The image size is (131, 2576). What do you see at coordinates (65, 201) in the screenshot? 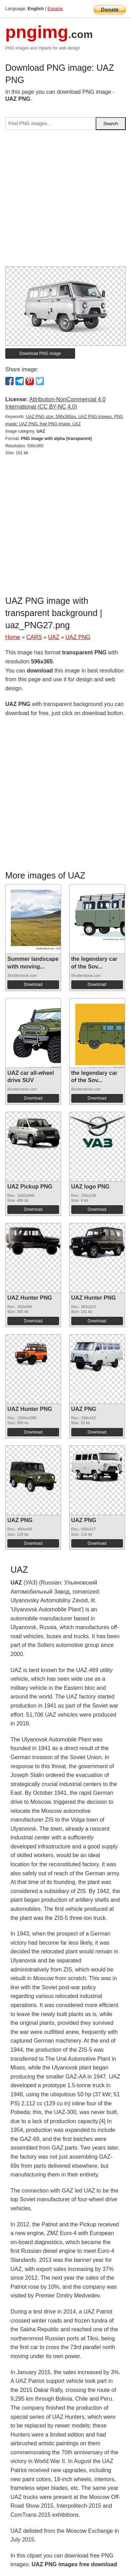
I see `[Advertisement]` at bounding box center [65, 201].